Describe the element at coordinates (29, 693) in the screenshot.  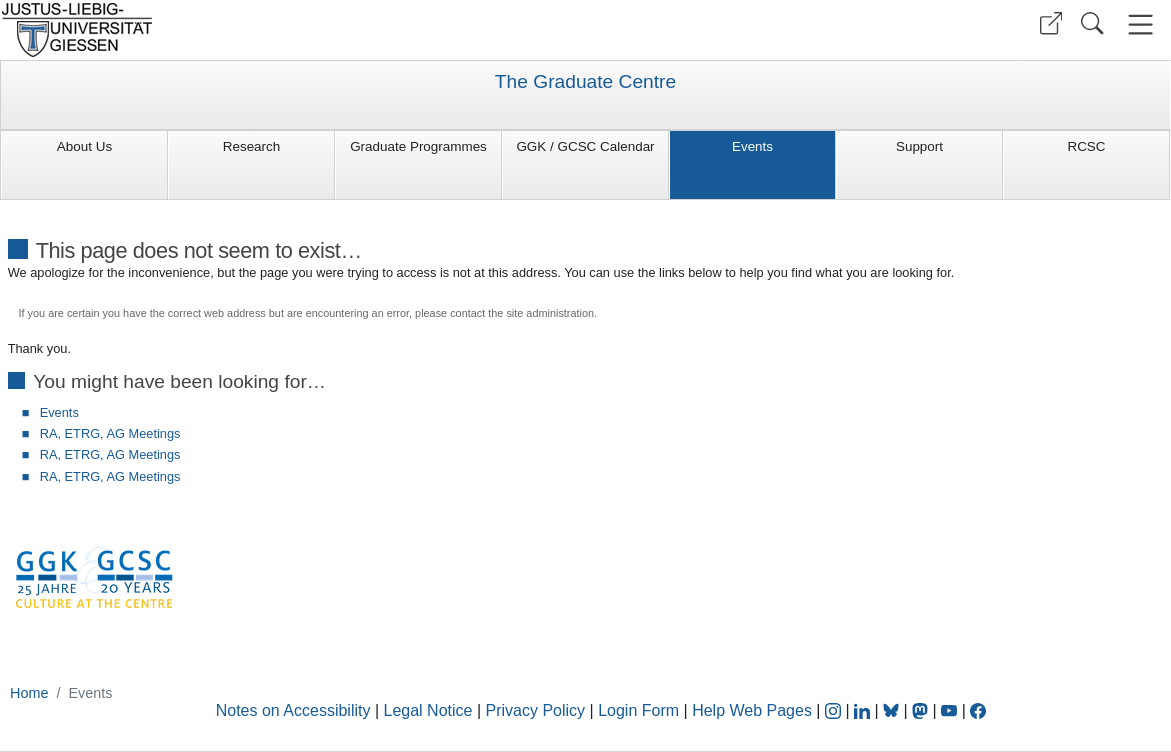
I see `Home` at that location.